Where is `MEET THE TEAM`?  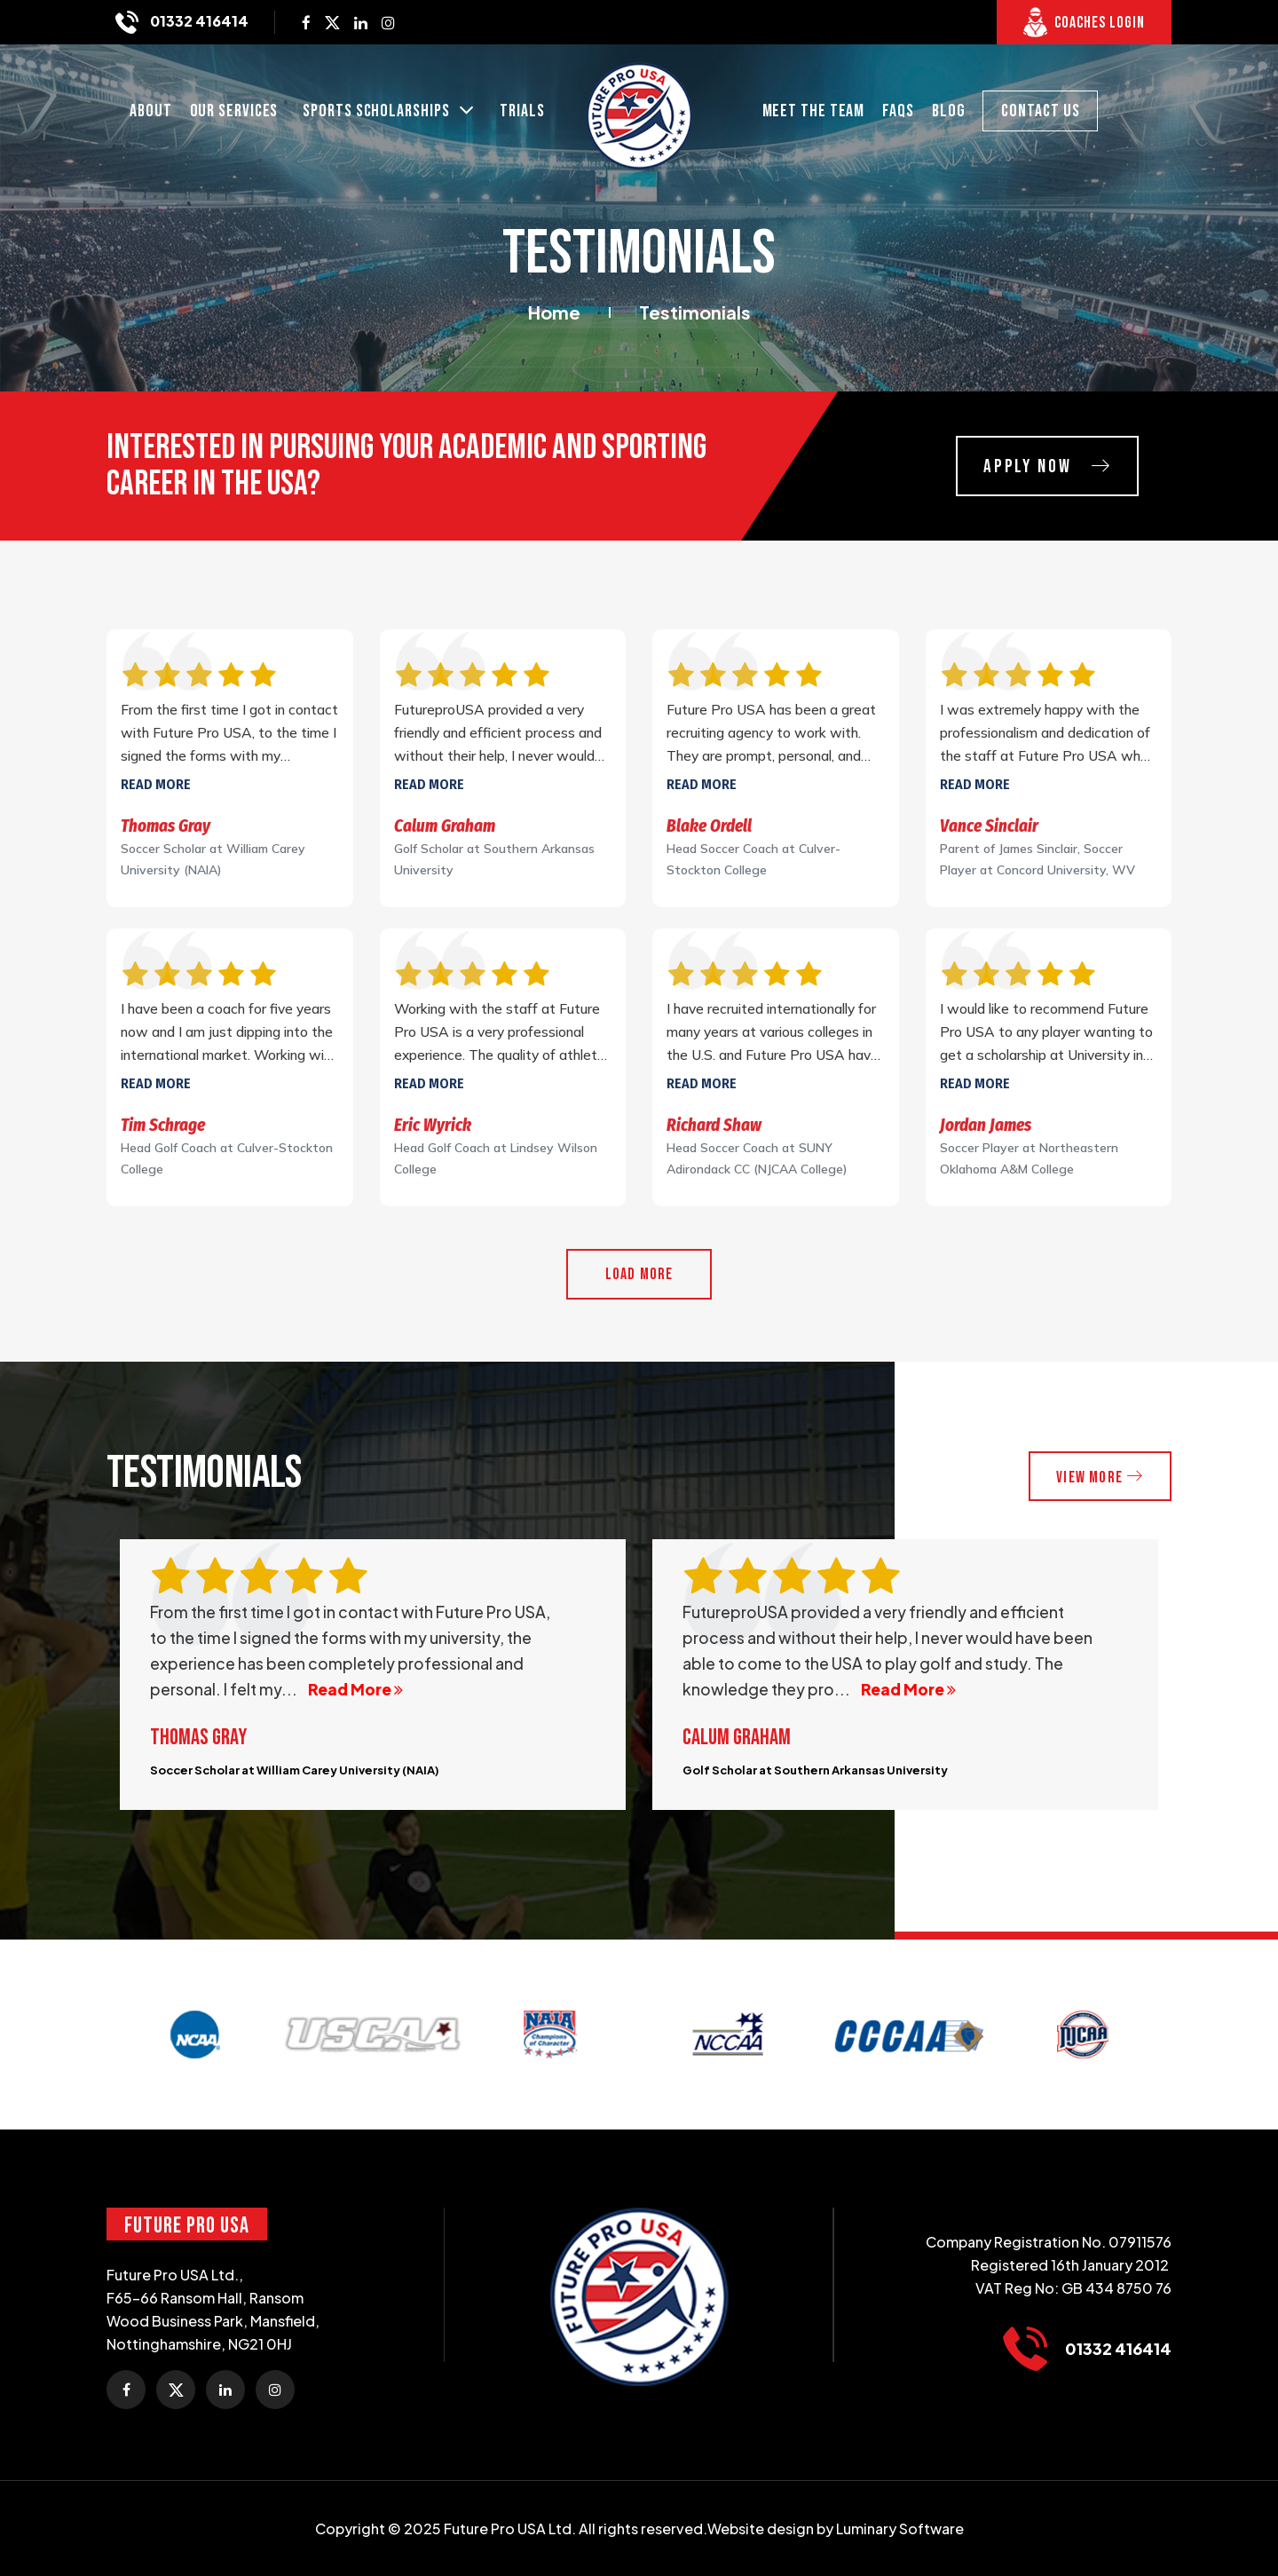
MEET THE TEAM is located at coordinates (813, 111).